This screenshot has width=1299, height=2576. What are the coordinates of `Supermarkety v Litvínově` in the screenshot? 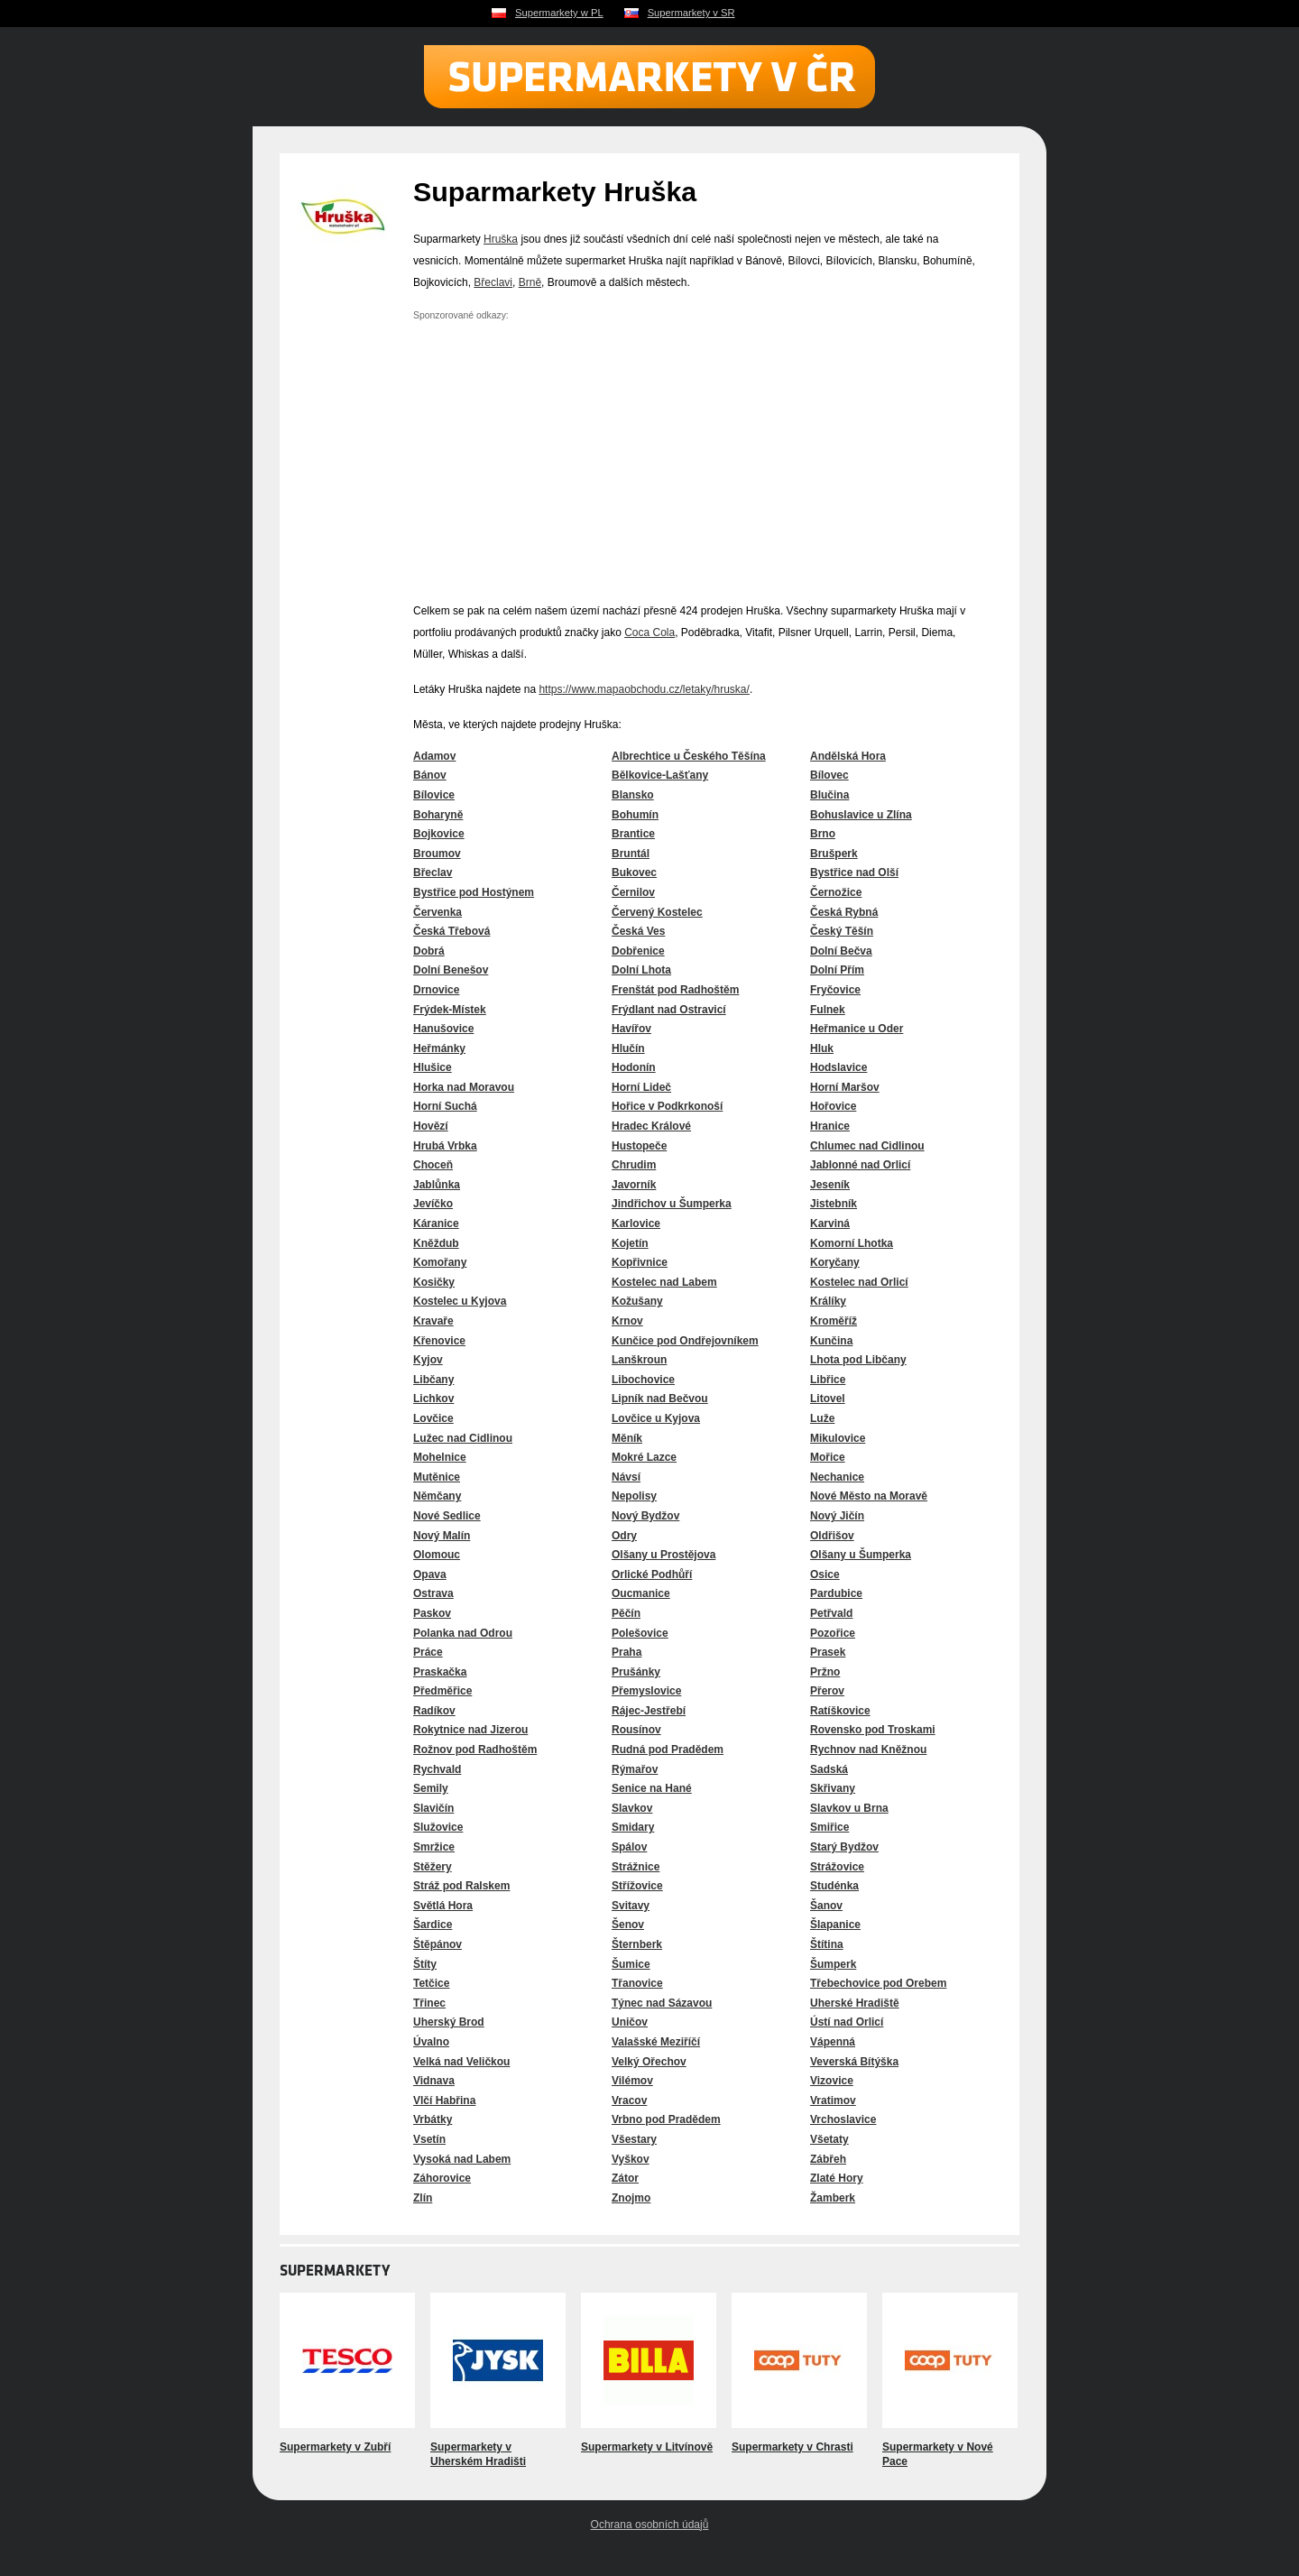 It's located at (647, 2447).